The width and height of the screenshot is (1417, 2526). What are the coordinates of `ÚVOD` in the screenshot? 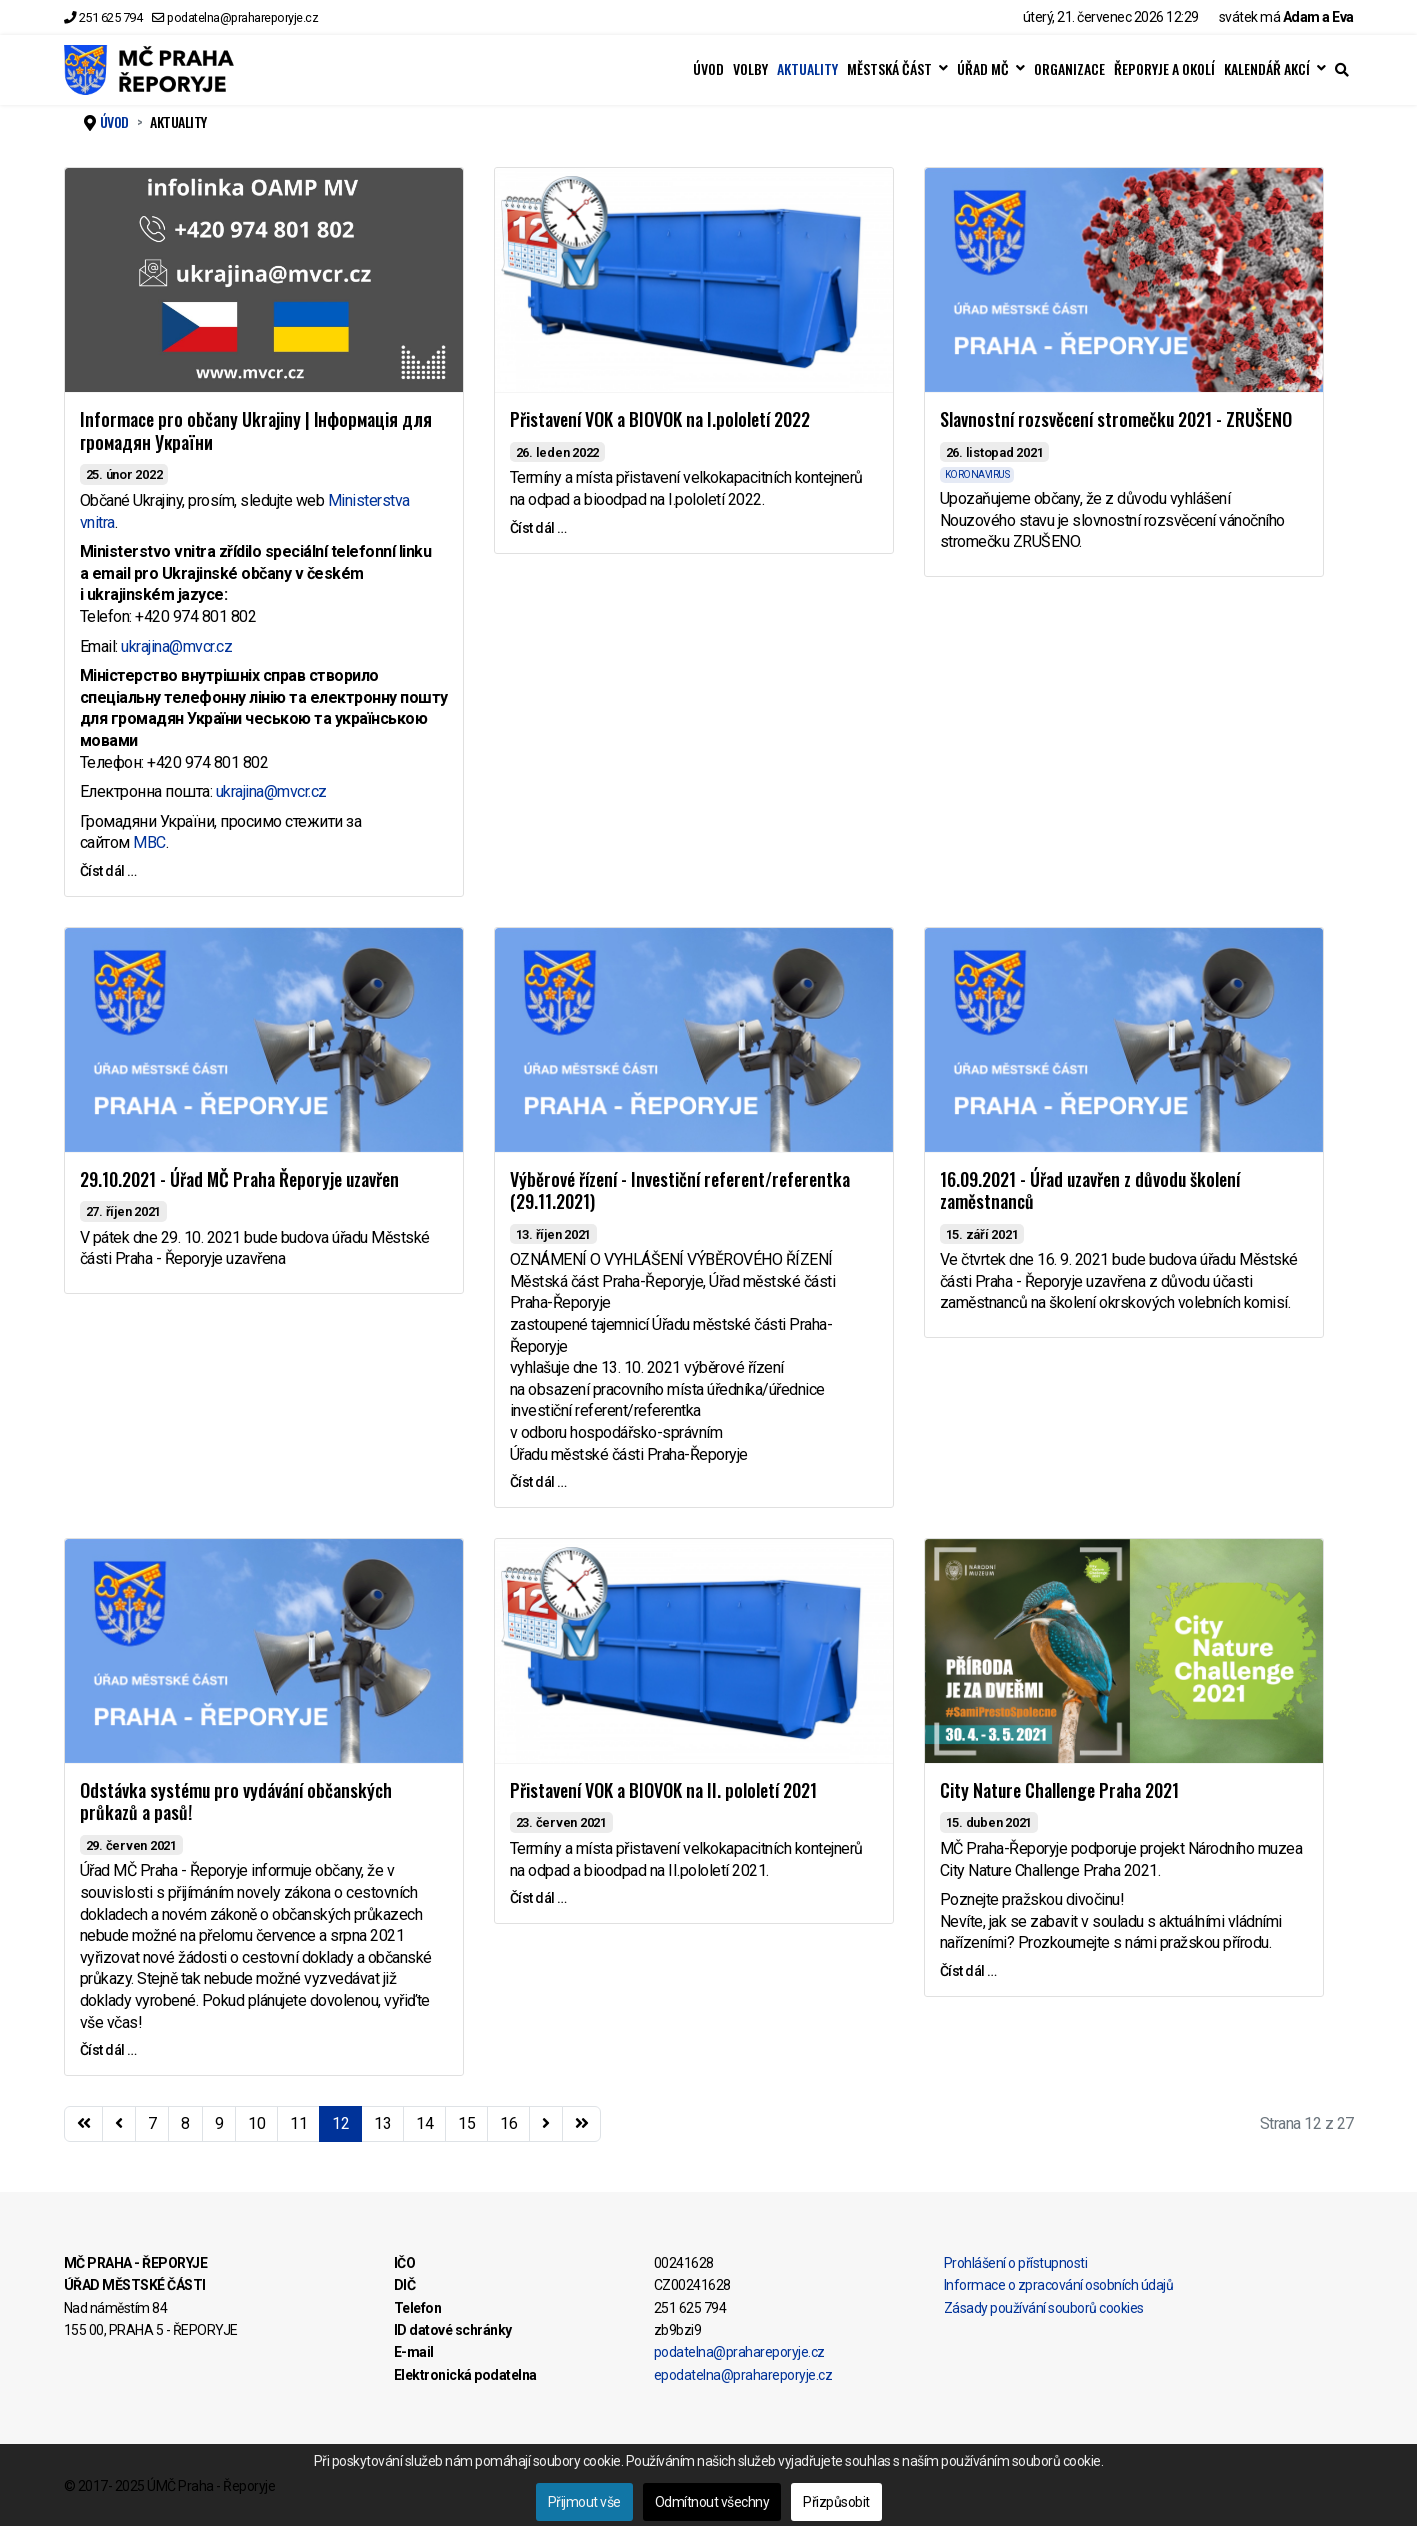 It's located at (708, 69).